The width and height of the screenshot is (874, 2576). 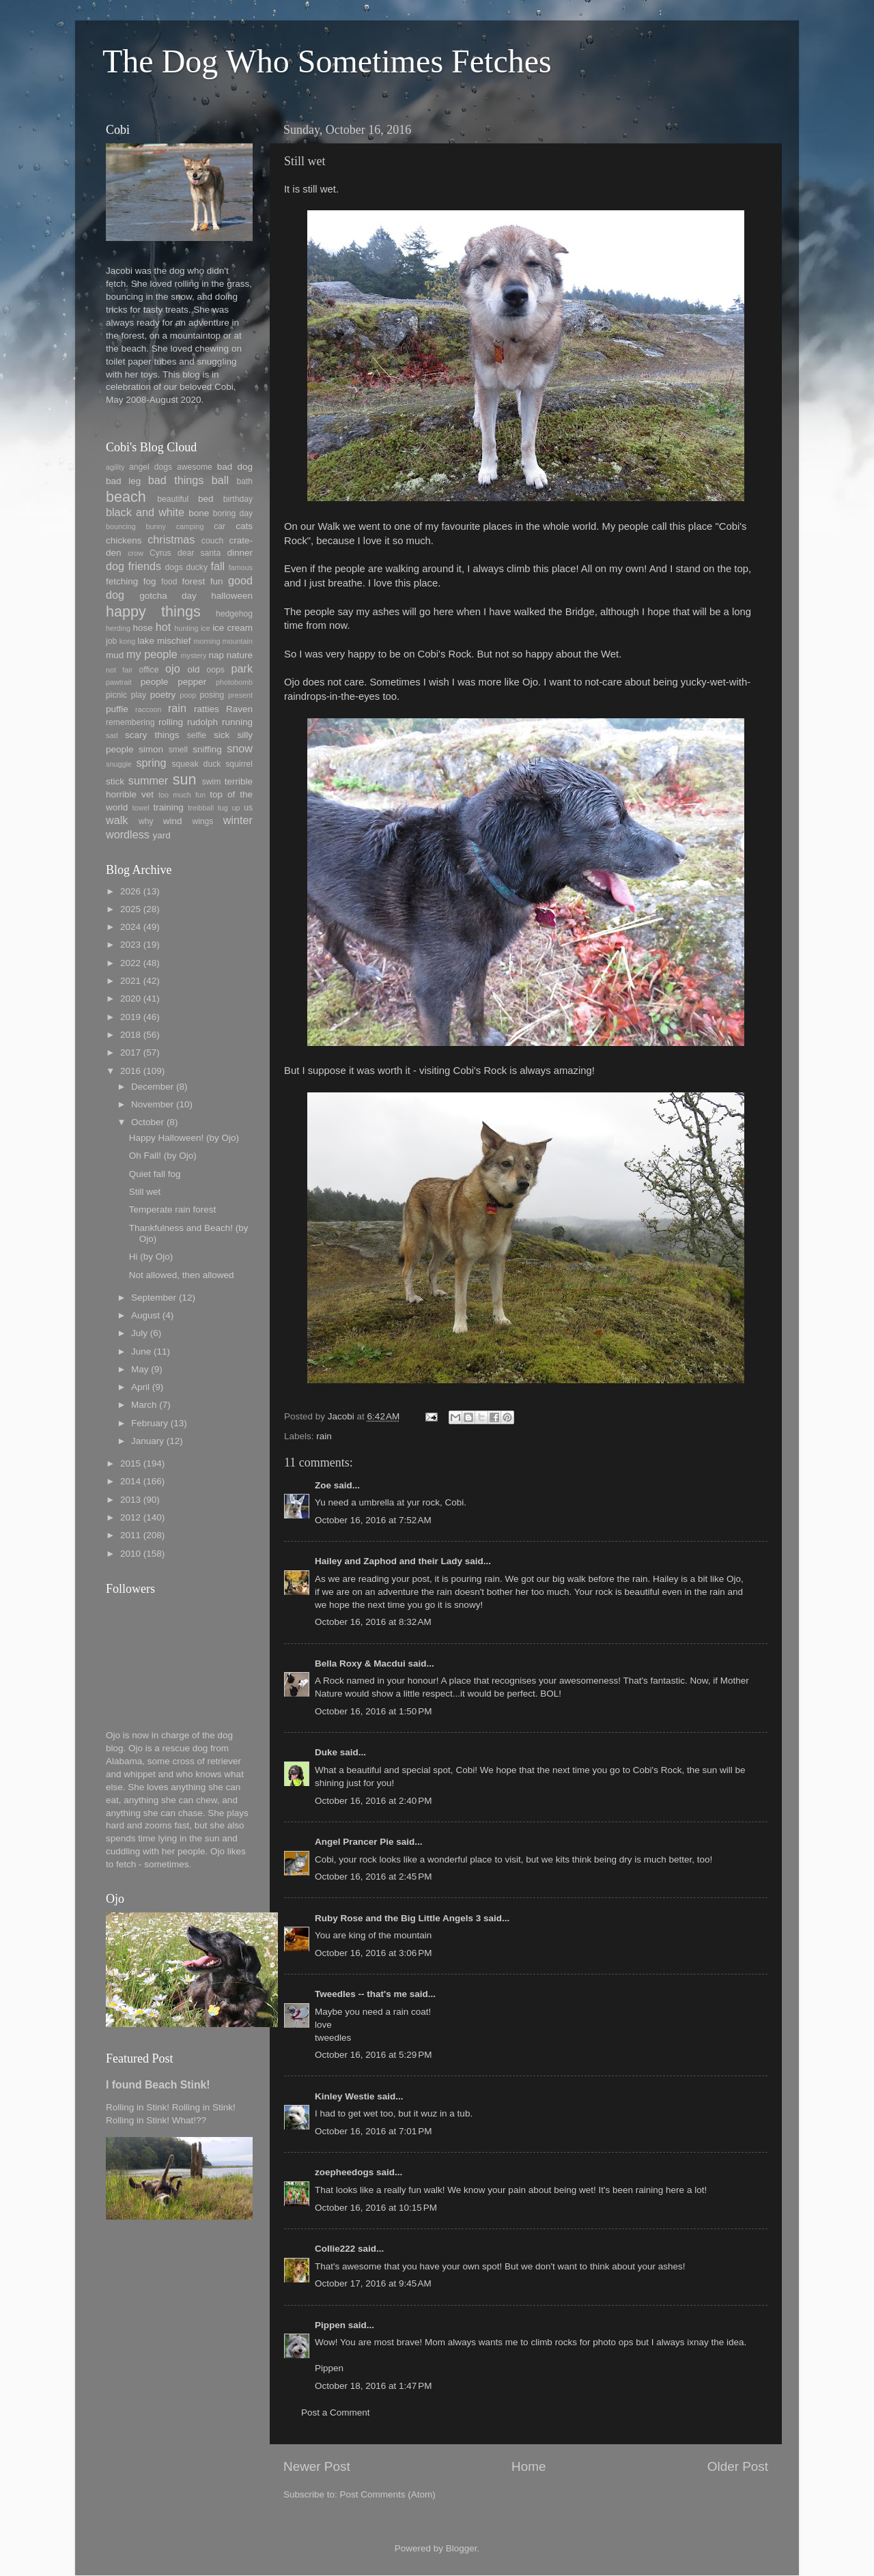 I want to click on March, so click(x=144, y=1405).